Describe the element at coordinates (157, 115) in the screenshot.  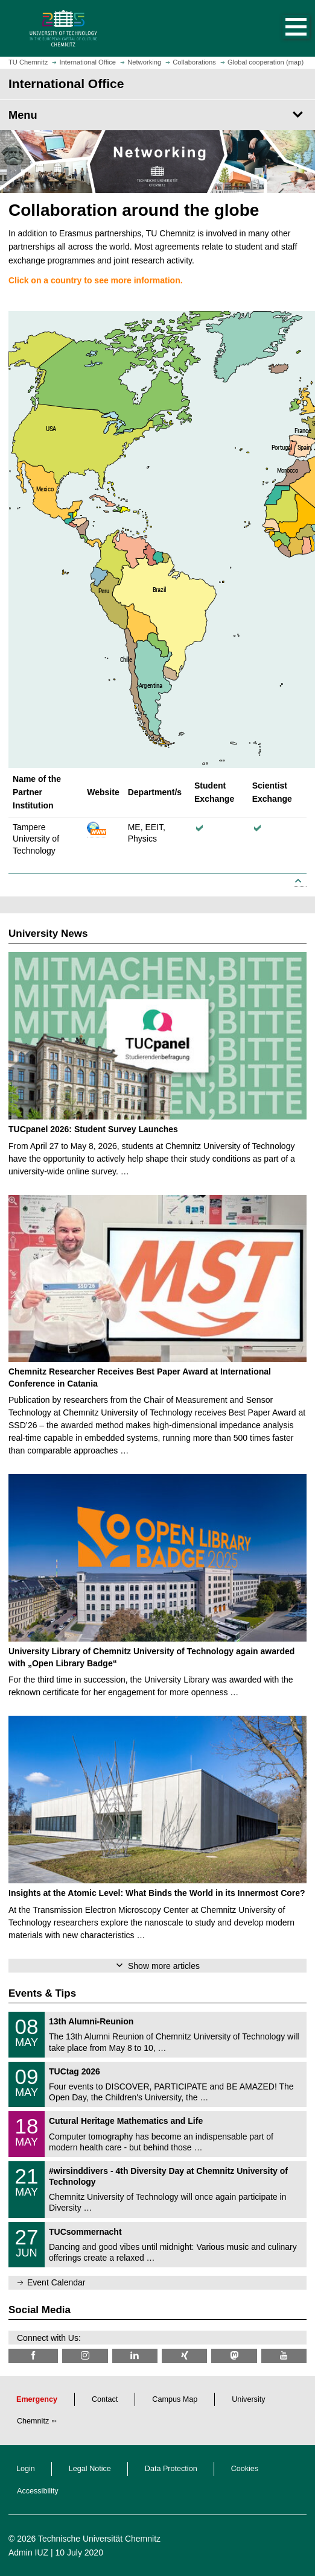
I see `[Page Menu International Office]` at that location.